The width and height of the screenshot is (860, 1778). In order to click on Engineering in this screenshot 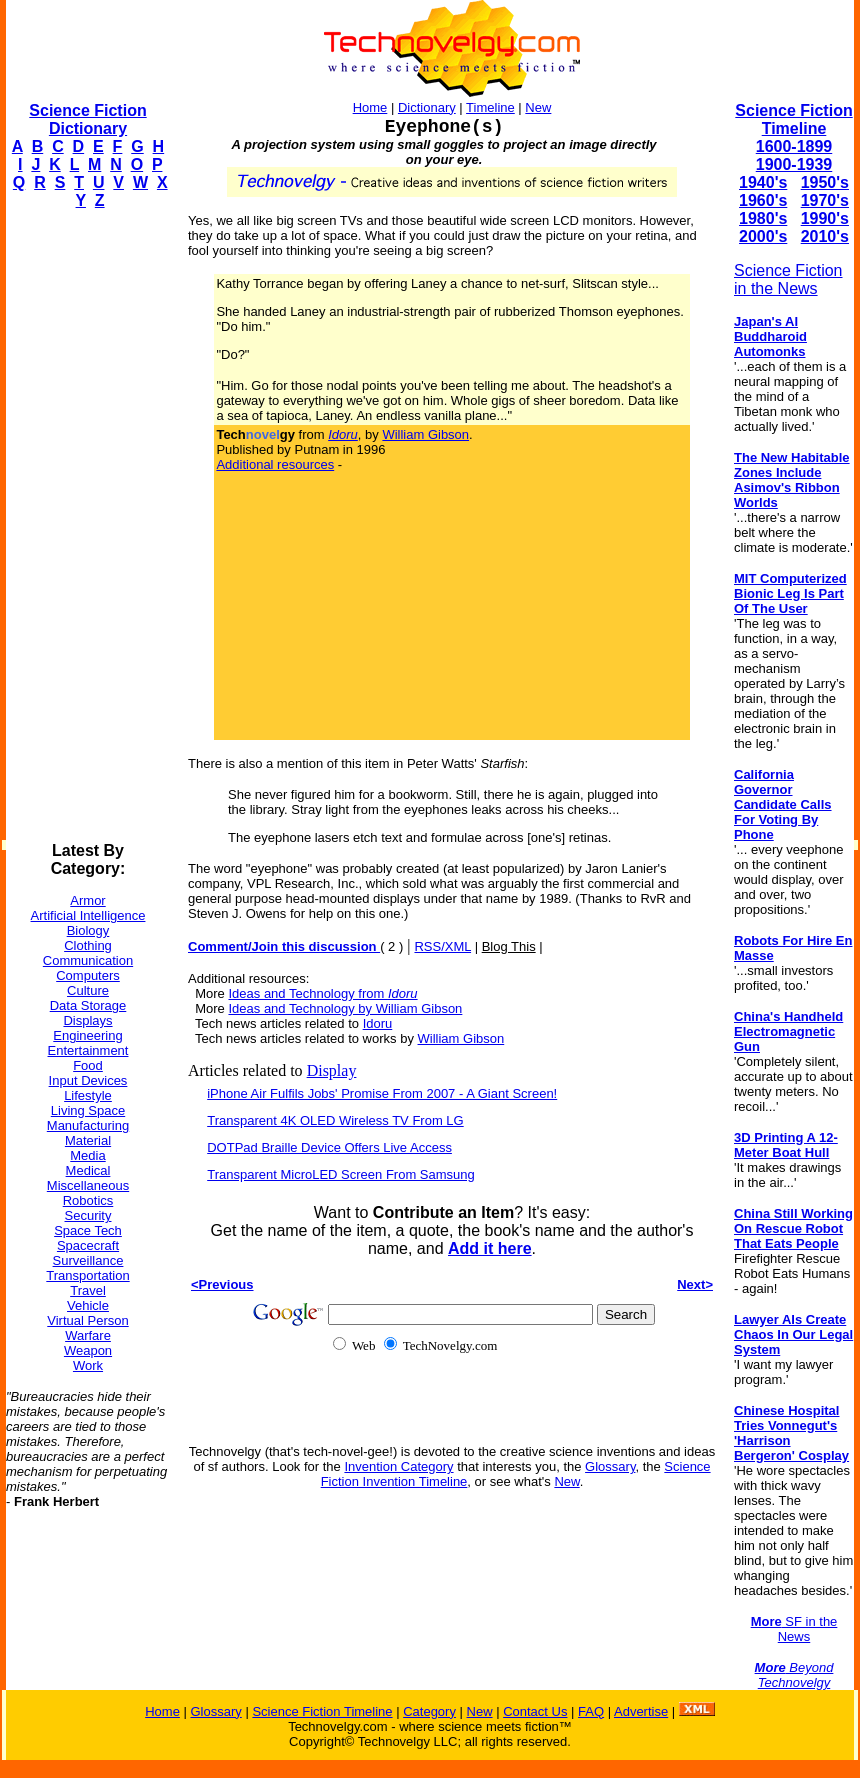, I will do `click(87, 1035)`.